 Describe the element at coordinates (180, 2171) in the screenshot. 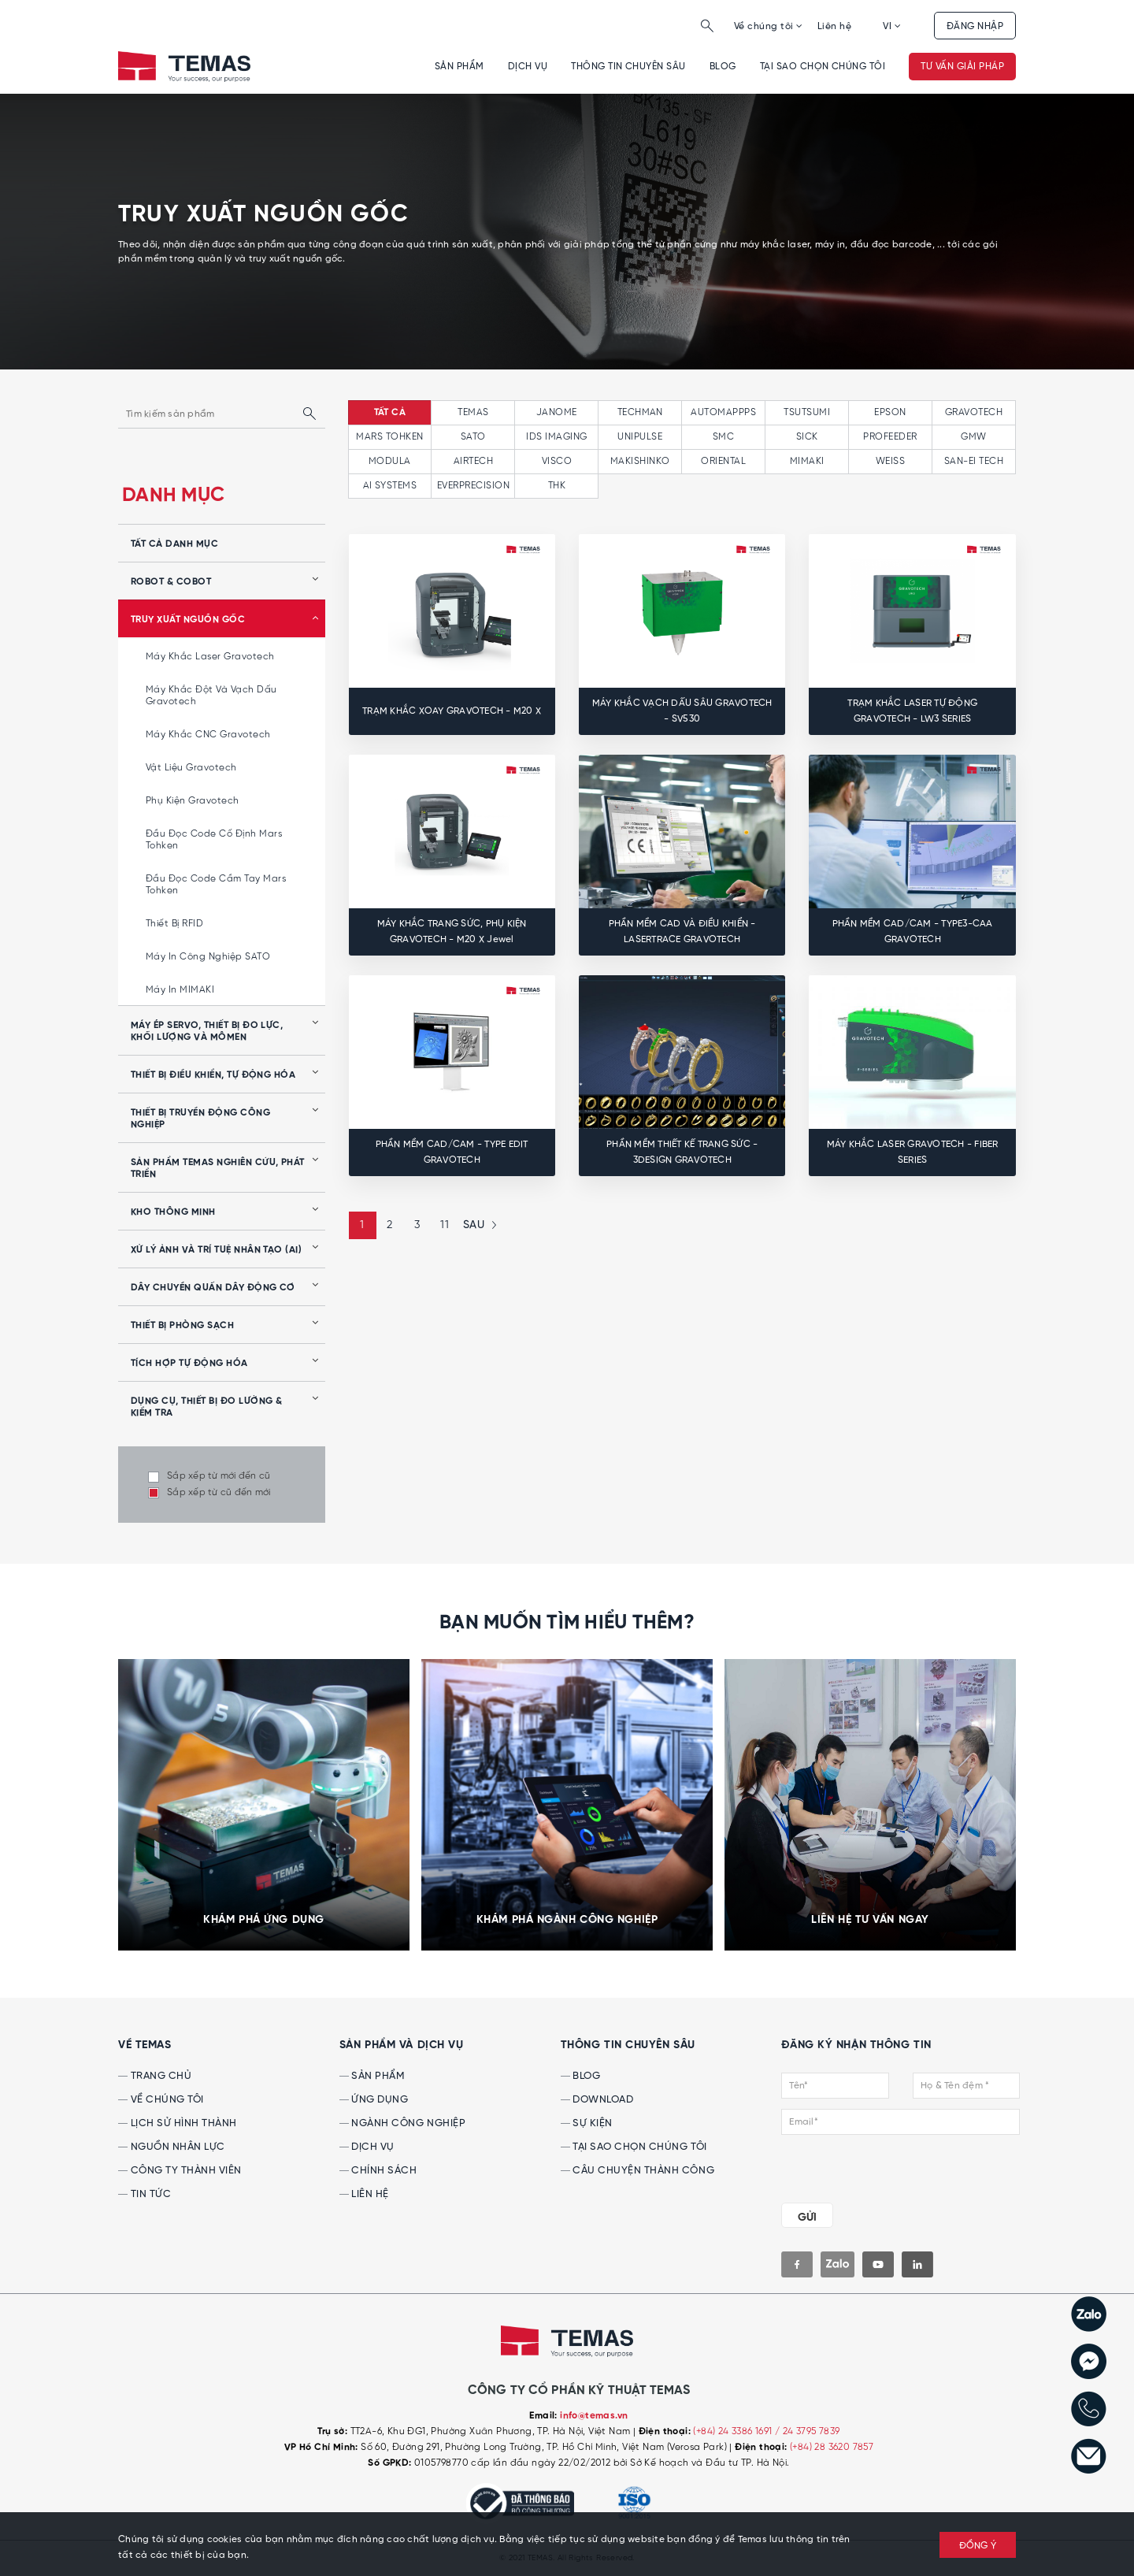

I see `Công ty thành viên` at that location.